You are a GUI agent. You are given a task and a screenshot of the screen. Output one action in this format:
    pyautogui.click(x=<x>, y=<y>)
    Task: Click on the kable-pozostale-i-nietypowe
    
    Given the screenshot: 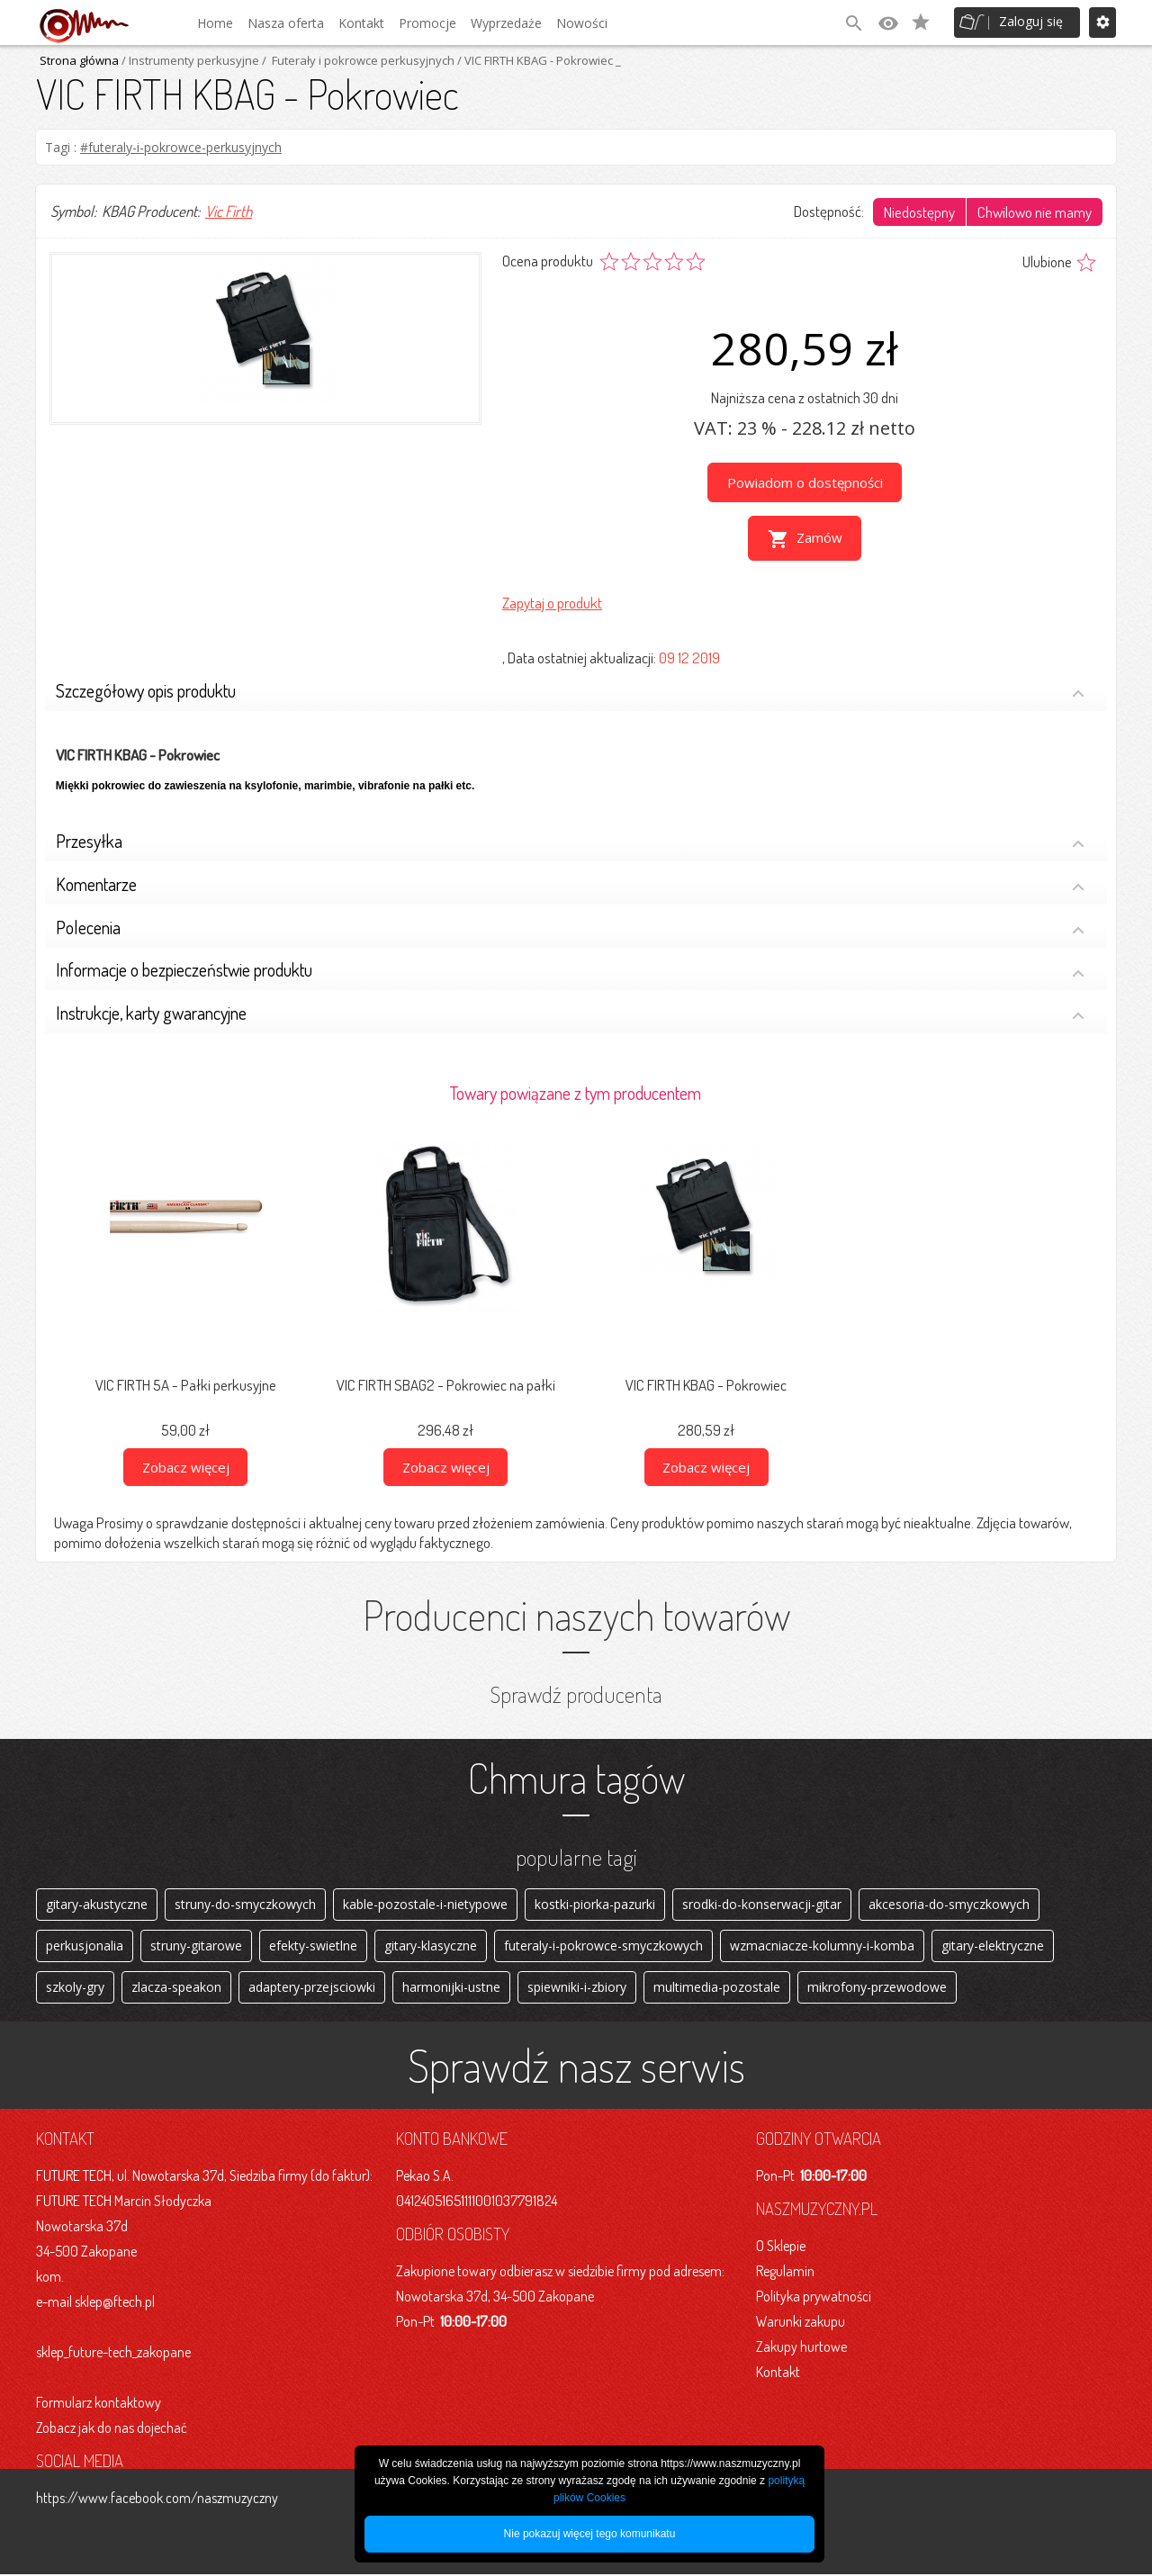 What is the action you would take?
    pyautogui.click(x=425, y=1901)
    